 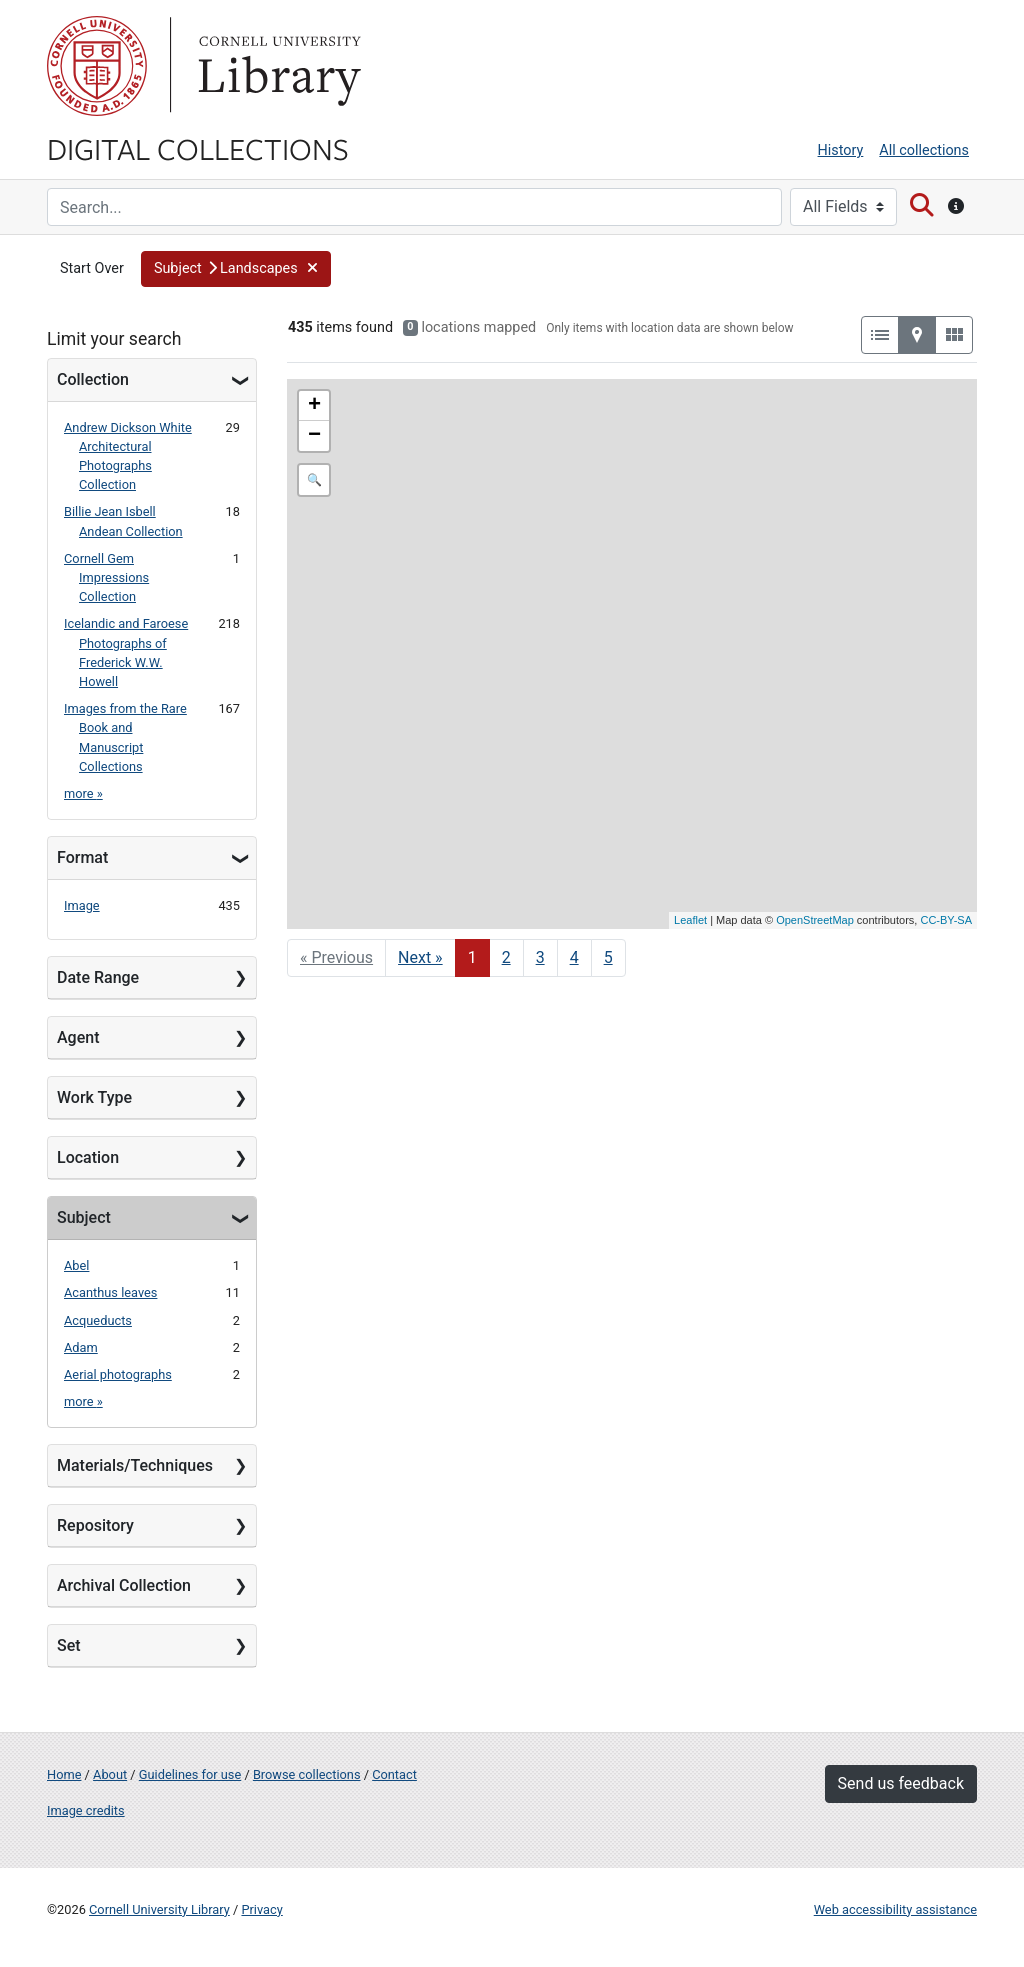 I want to click on Subject, so click(x=84, y=1217).